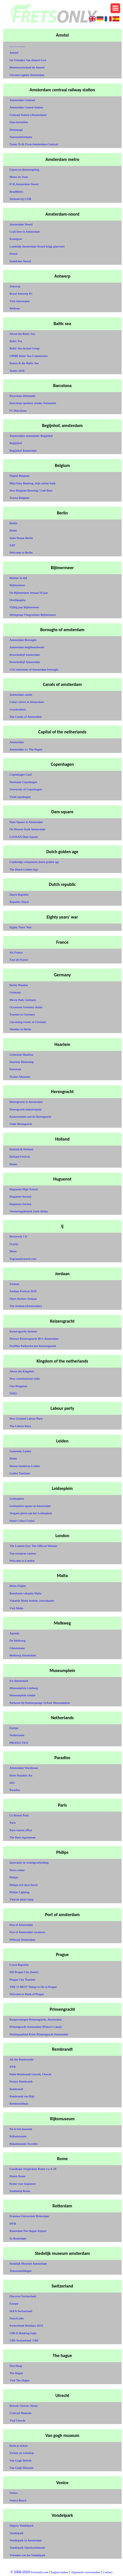 The height and width of the screenshot is (2576, 123). What do you see at coordinates (21, 1054) in the screenshot?
I see `Gemeente Haarlem` at bounding box center [21, 1054].